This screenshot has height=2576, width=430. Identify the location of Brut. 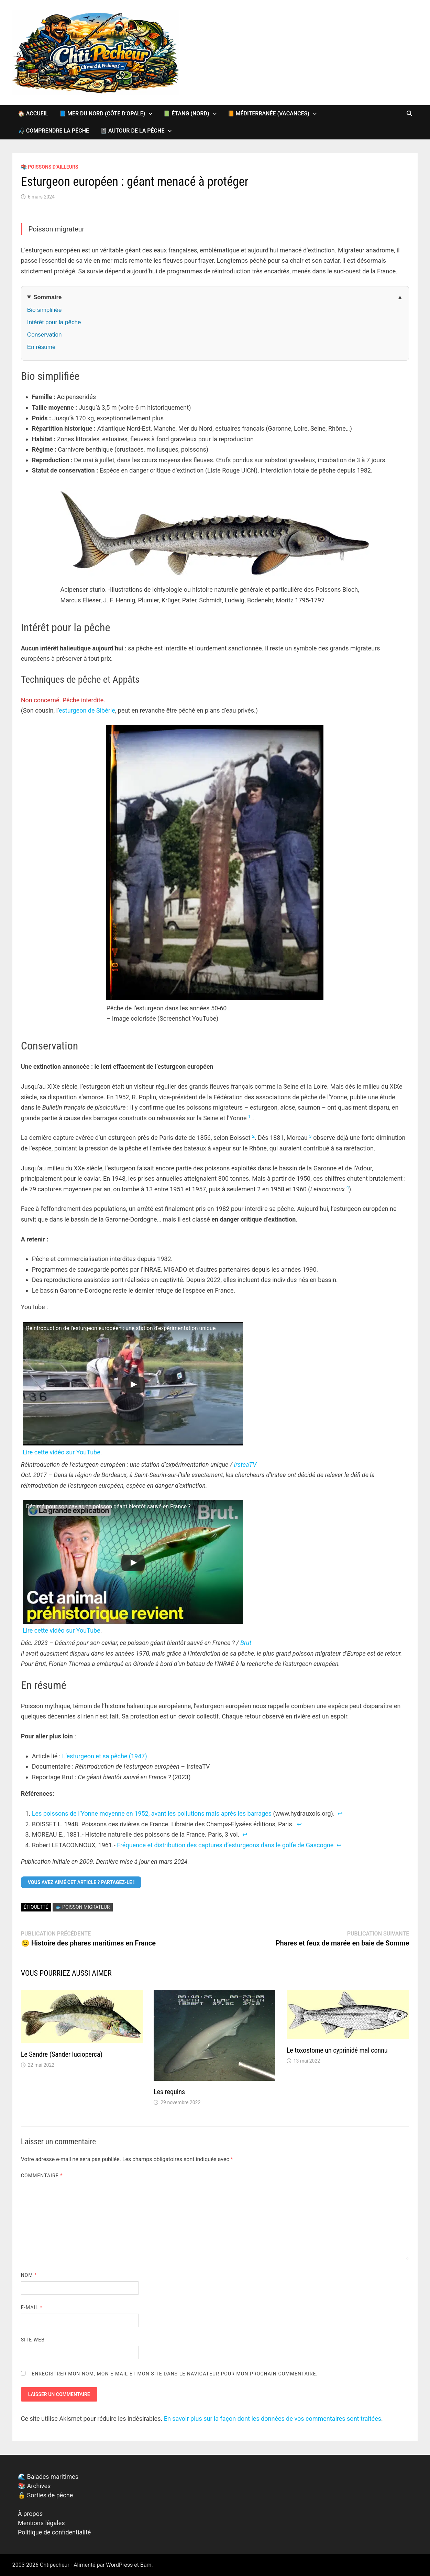
(245, 1642).